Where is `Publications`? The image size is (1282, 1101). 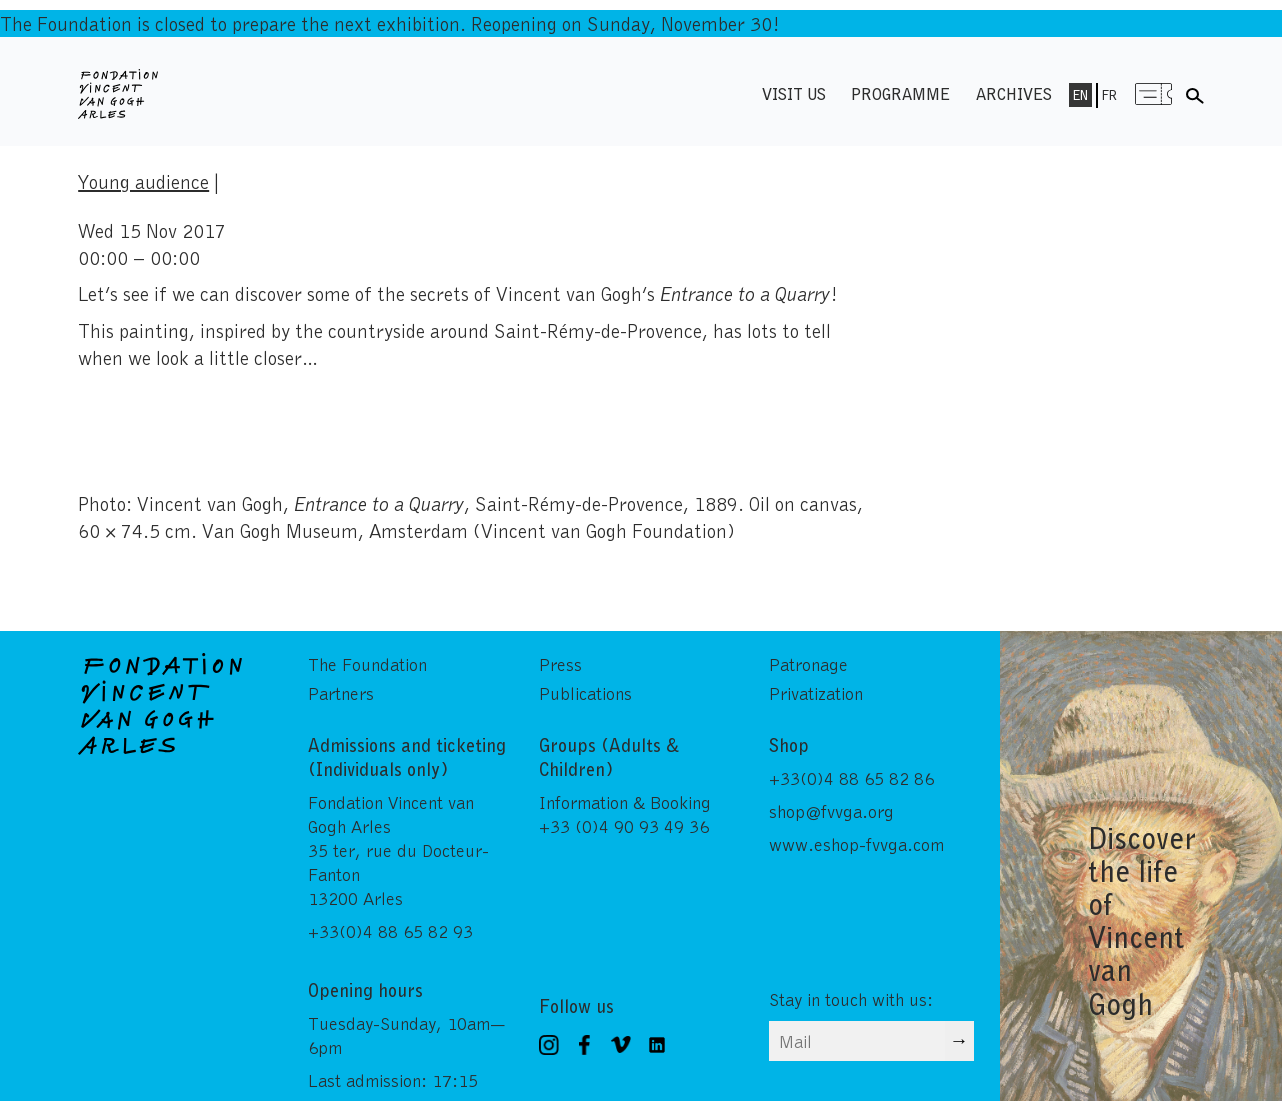 Publications is located at coordinates (585, 693).